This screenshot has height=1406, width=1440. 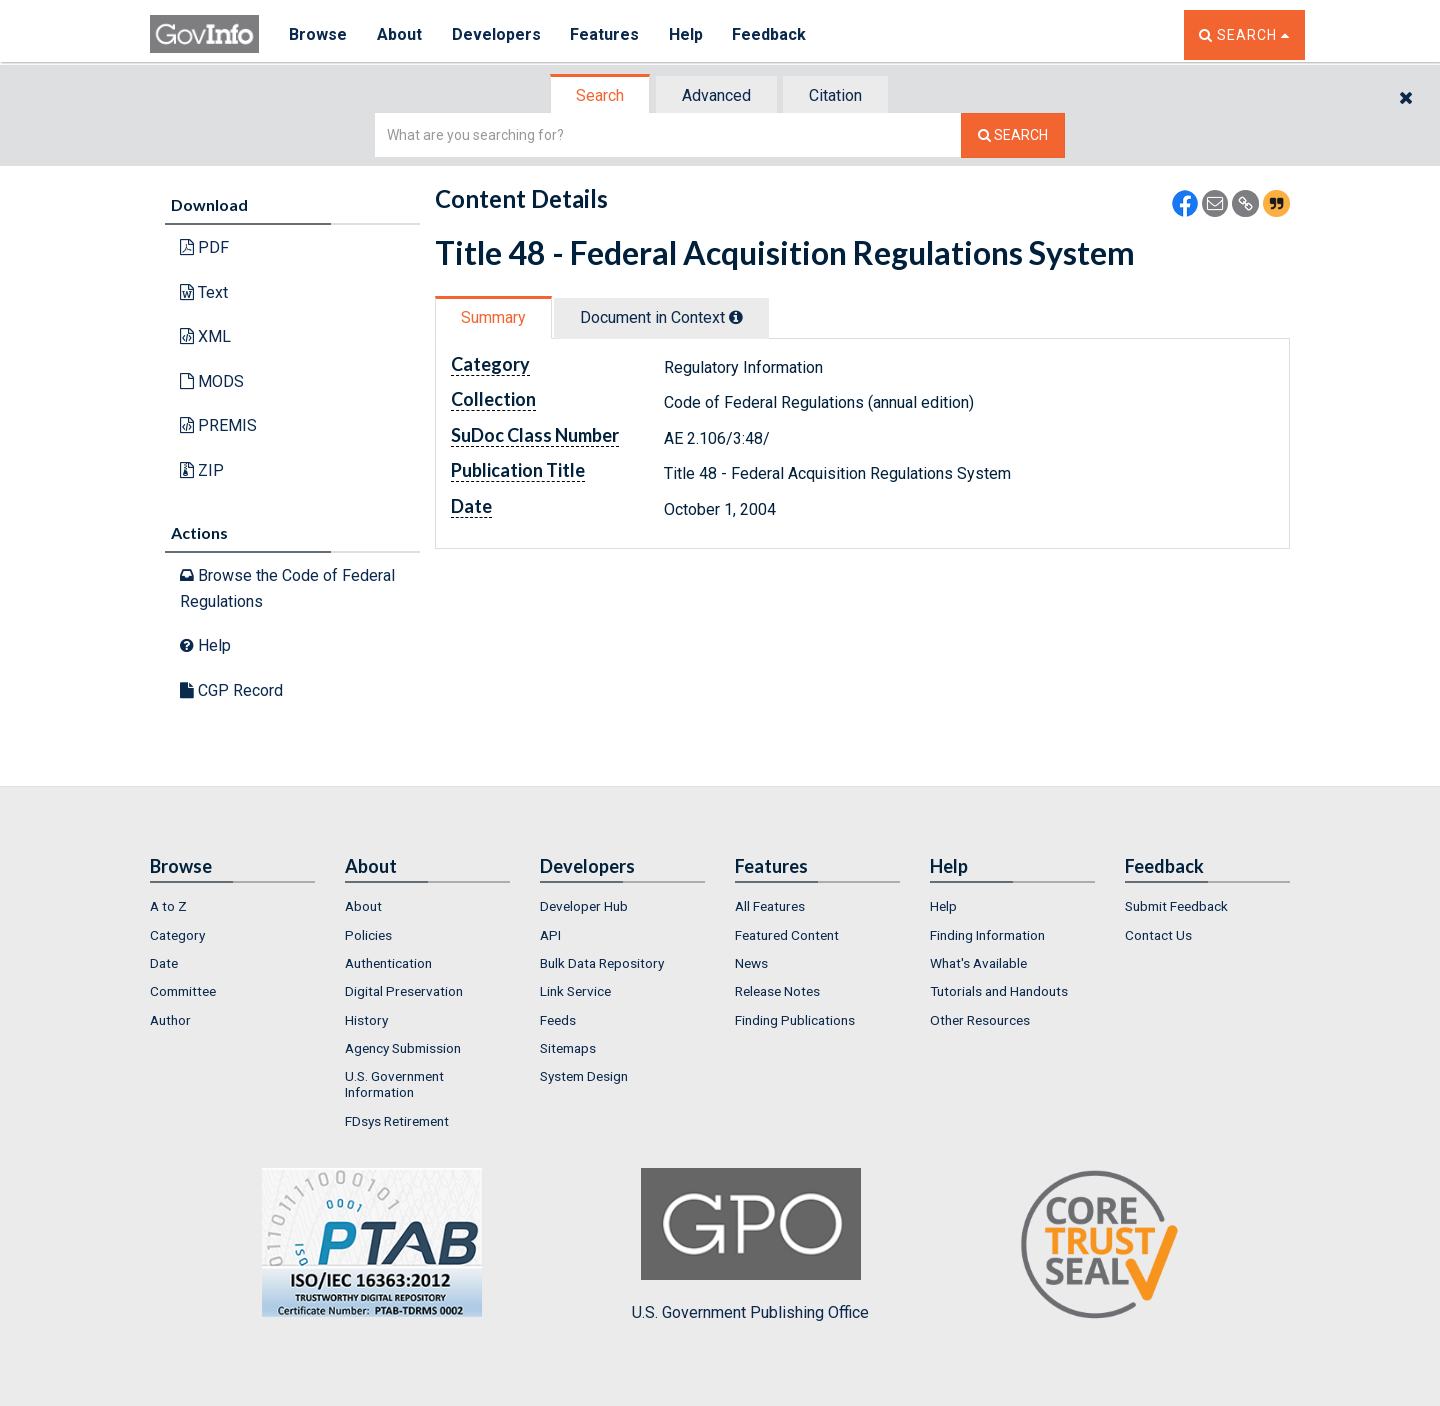 What do you see at coordinates (751, 963) in the screenshot?
I see `News` at bounding box center [751, 963].